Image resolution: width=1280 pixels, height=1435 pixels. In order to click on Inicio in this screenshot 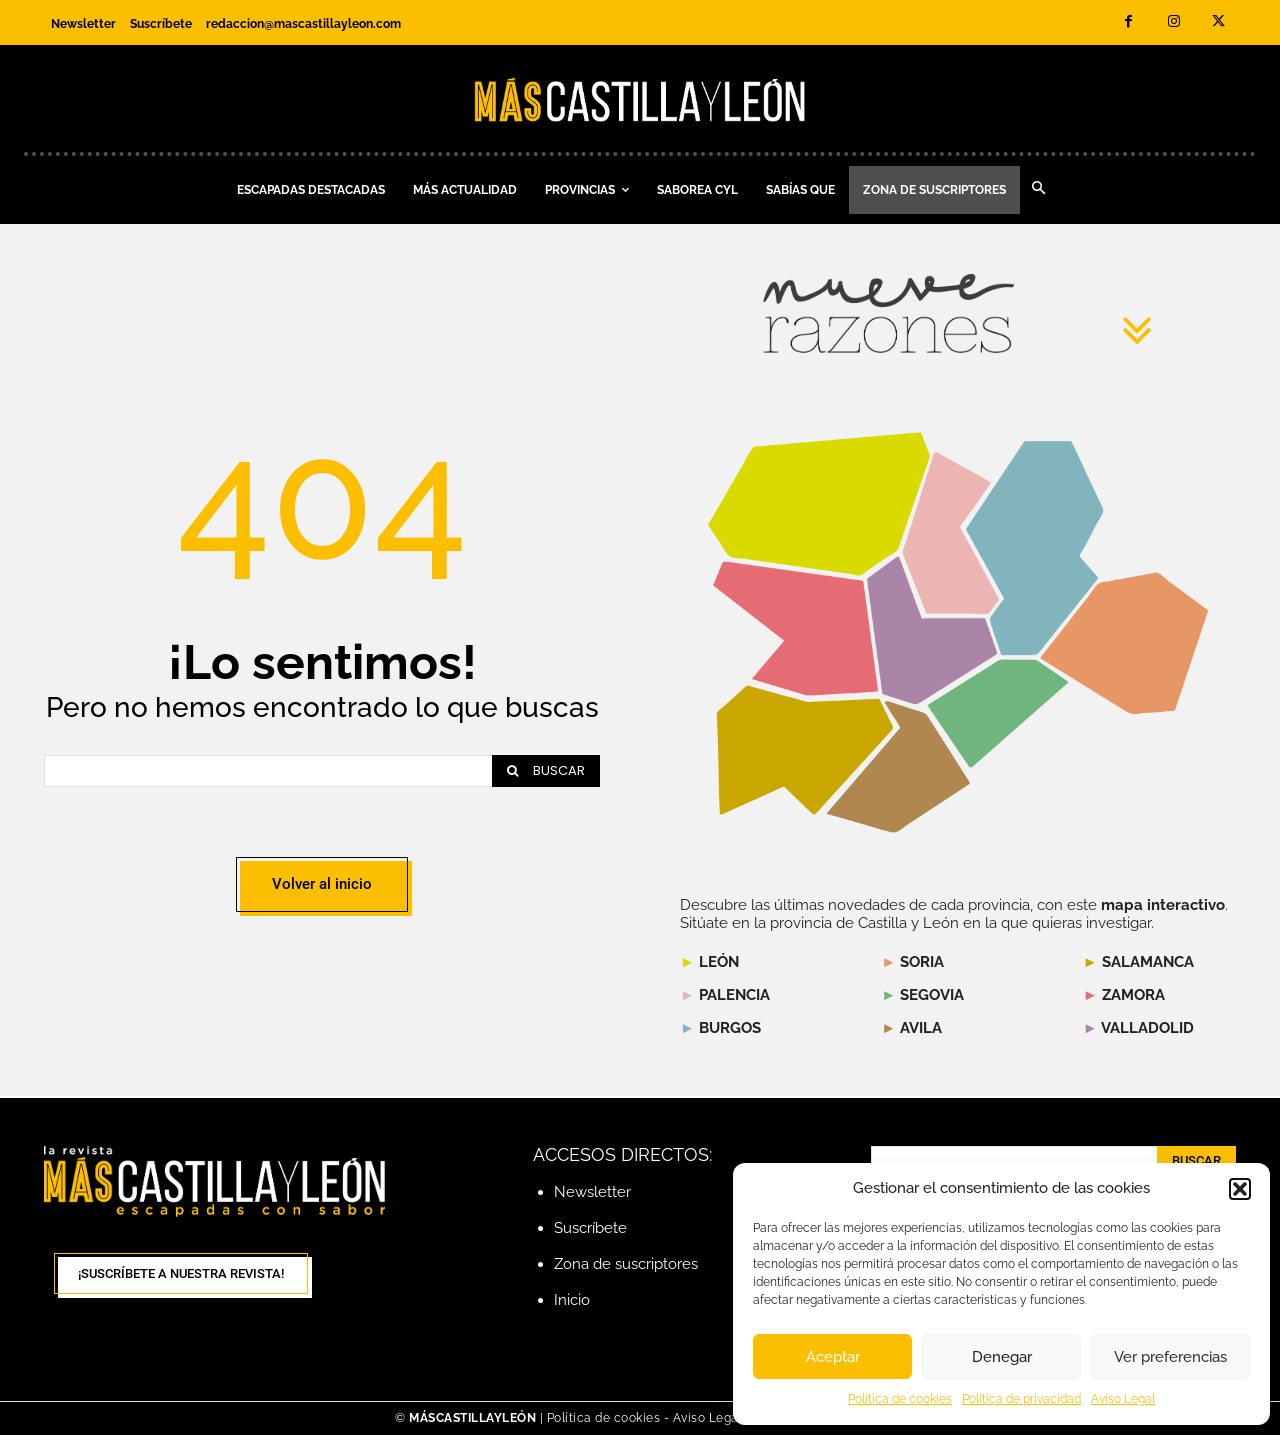, I will do `click(572, 1300)`.